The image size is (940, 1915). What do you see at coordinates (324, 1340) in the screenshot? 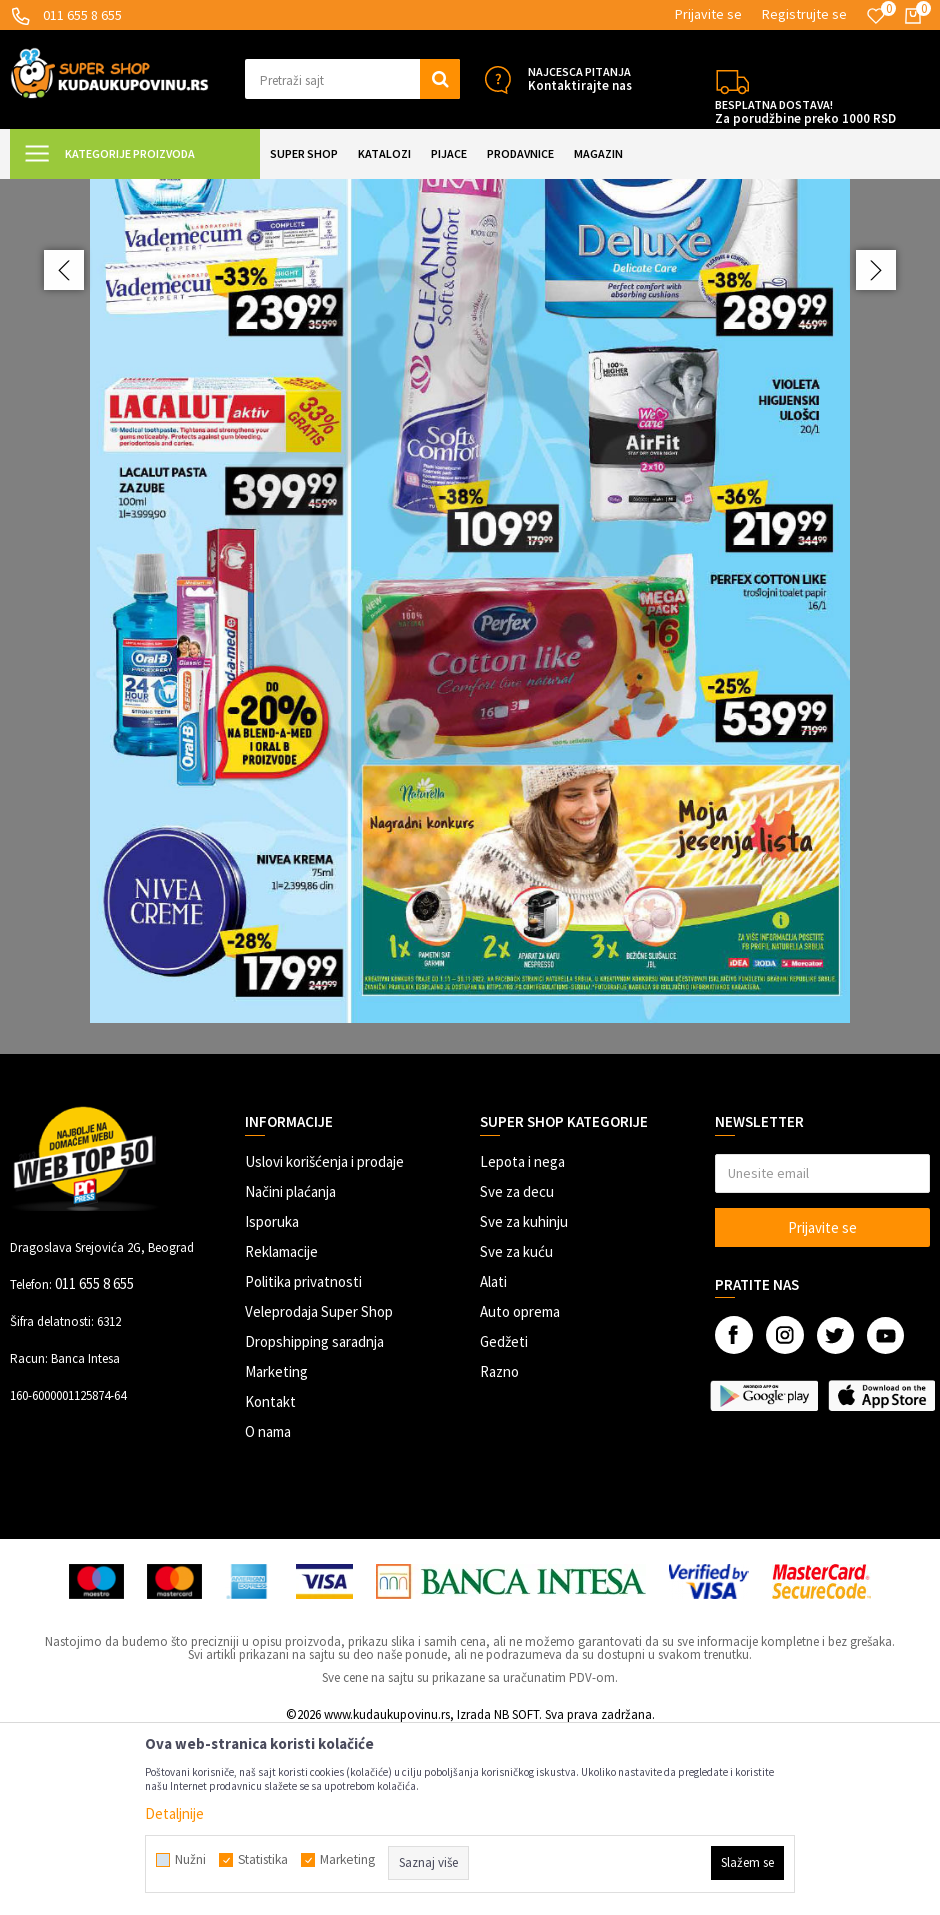
I see `Uslovi korišćenja i prodaje` at bounding box center [324, 1340].